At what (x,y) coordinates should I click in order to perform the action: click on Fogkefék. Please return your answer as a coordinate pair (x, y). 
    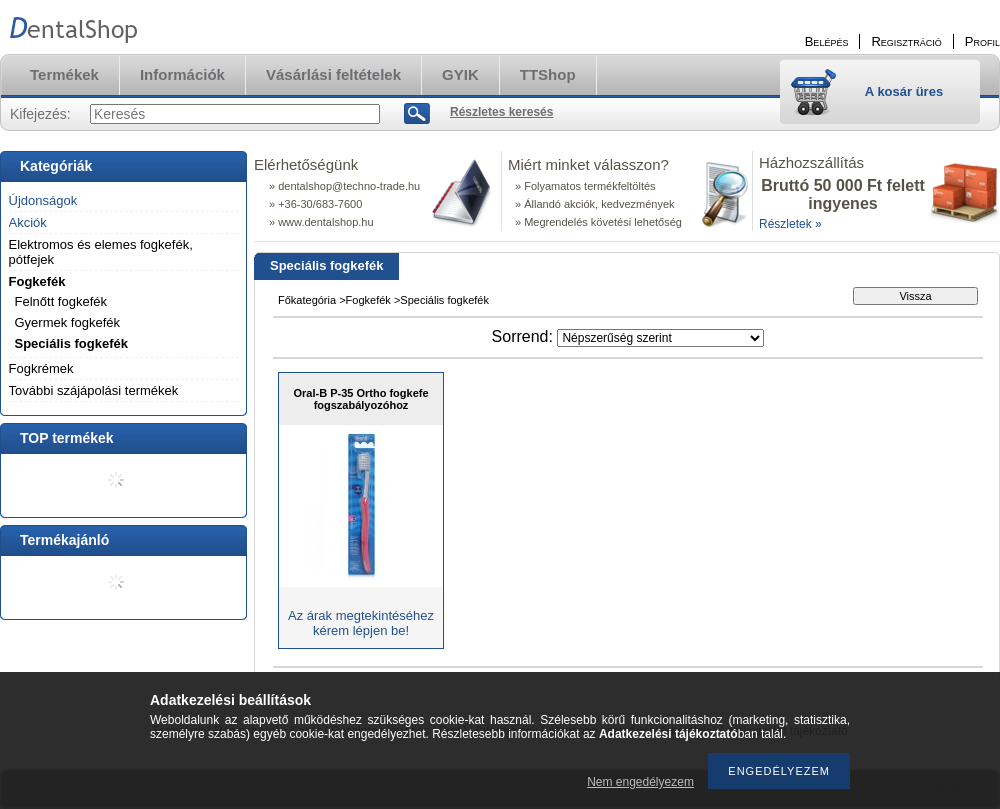
    Looking at the image, I should click on (37, 281).